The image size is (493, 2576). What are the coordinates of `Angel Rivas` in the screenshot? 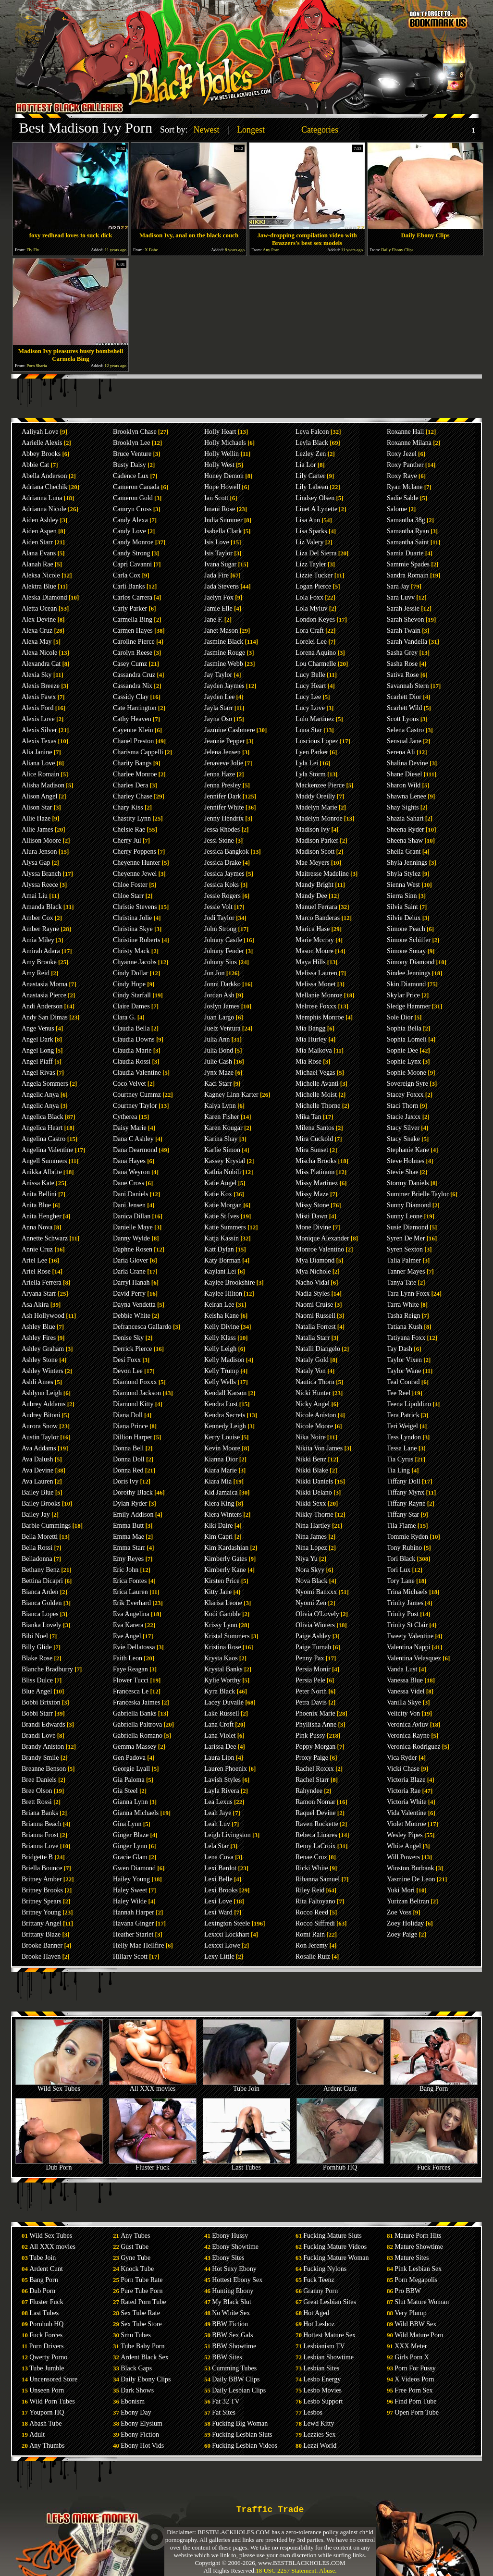 It's located at (38, 1072).